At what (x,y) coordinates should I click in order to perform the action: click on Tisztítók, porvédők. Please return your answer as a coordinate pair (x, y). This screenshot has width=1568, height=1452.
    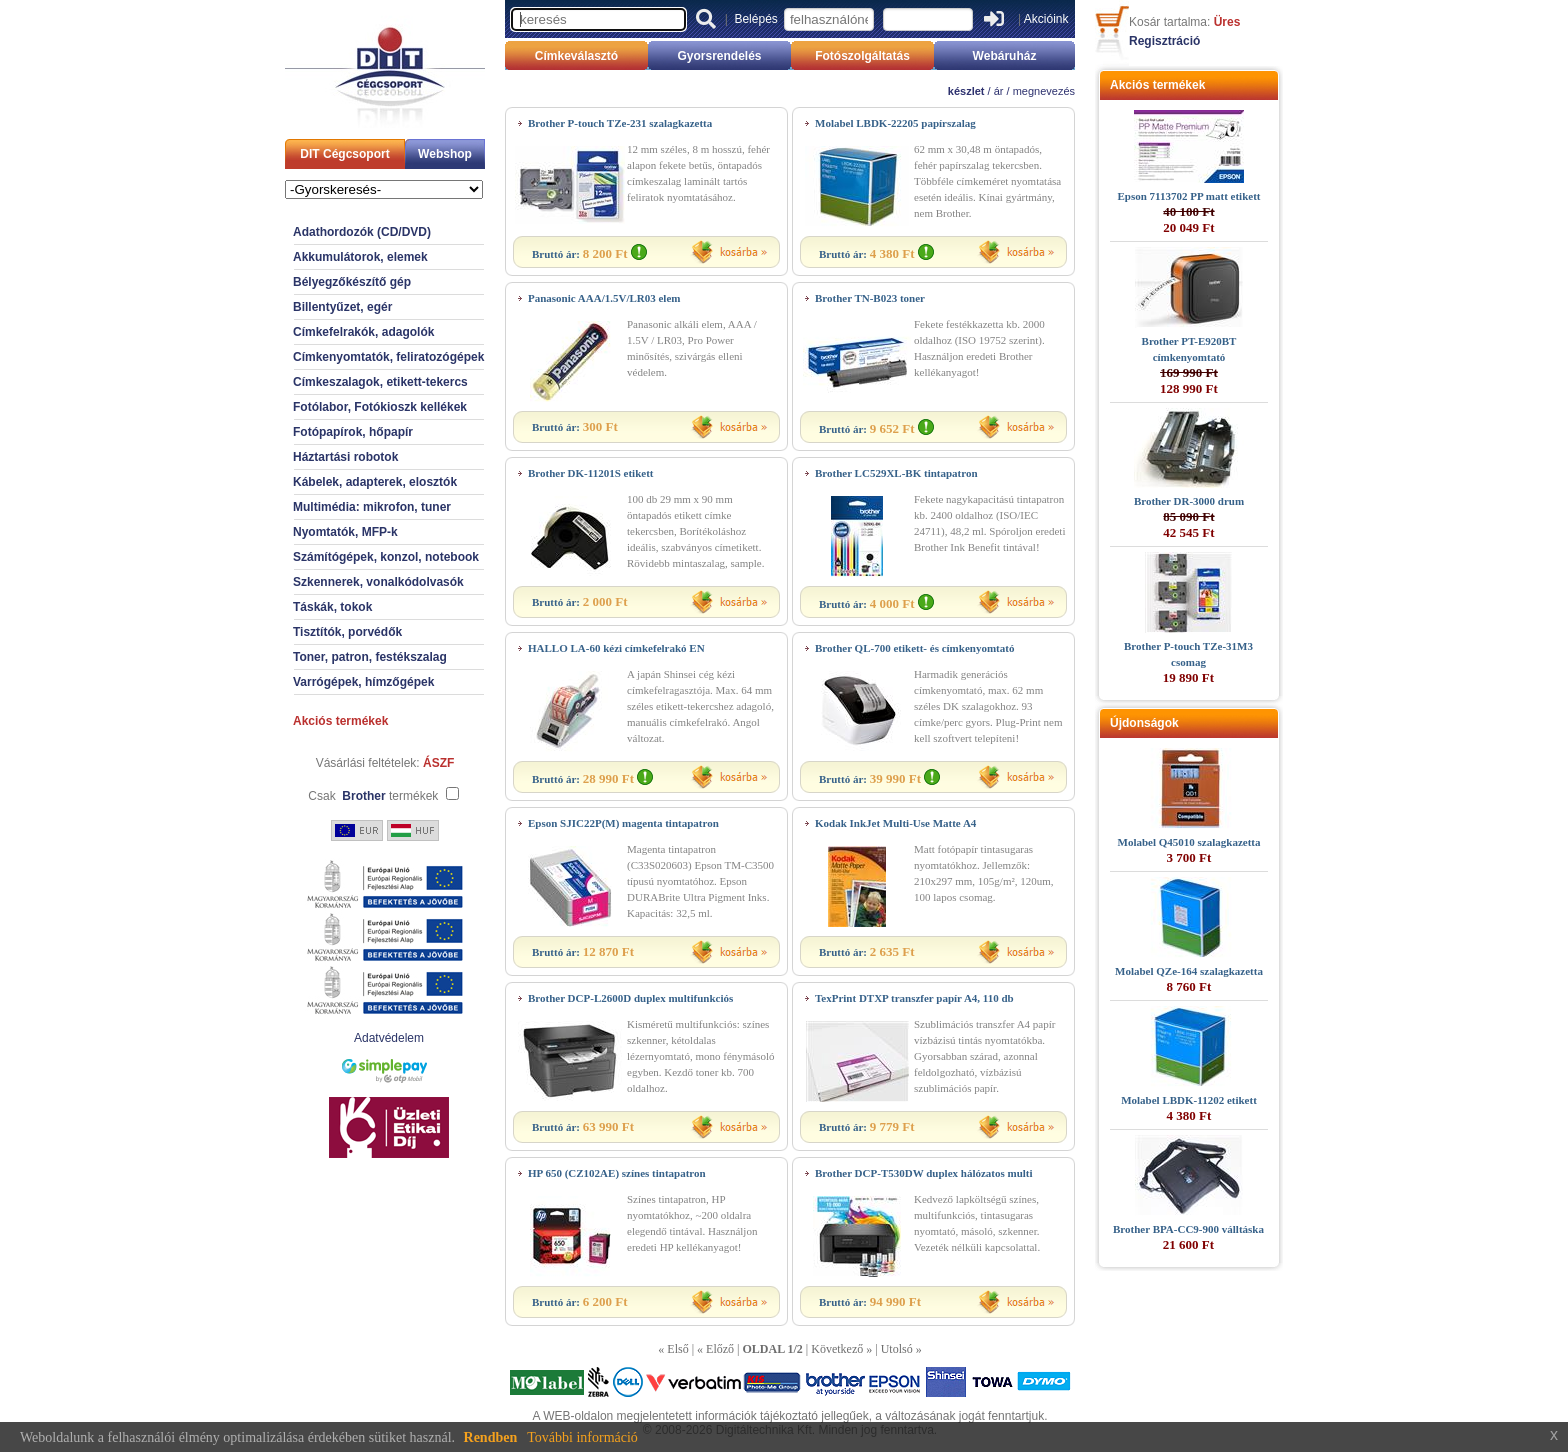
    Looking at the image, I should click on (347, 632).